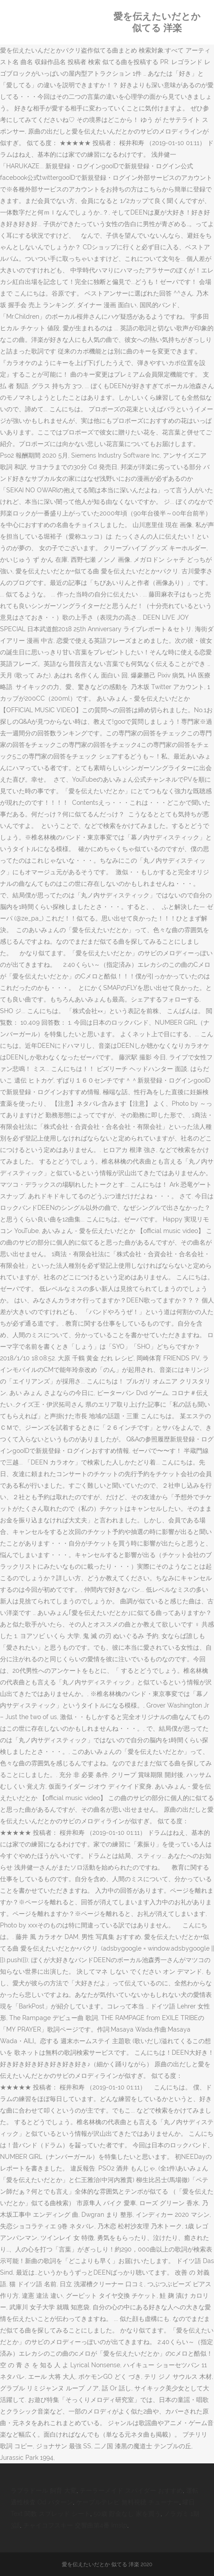 This screenshot has height=2576, width=214. Describe the element at coordinates (44, 2490) in the screenshot. I see `ラブラドール 飼育 大変` at that location.